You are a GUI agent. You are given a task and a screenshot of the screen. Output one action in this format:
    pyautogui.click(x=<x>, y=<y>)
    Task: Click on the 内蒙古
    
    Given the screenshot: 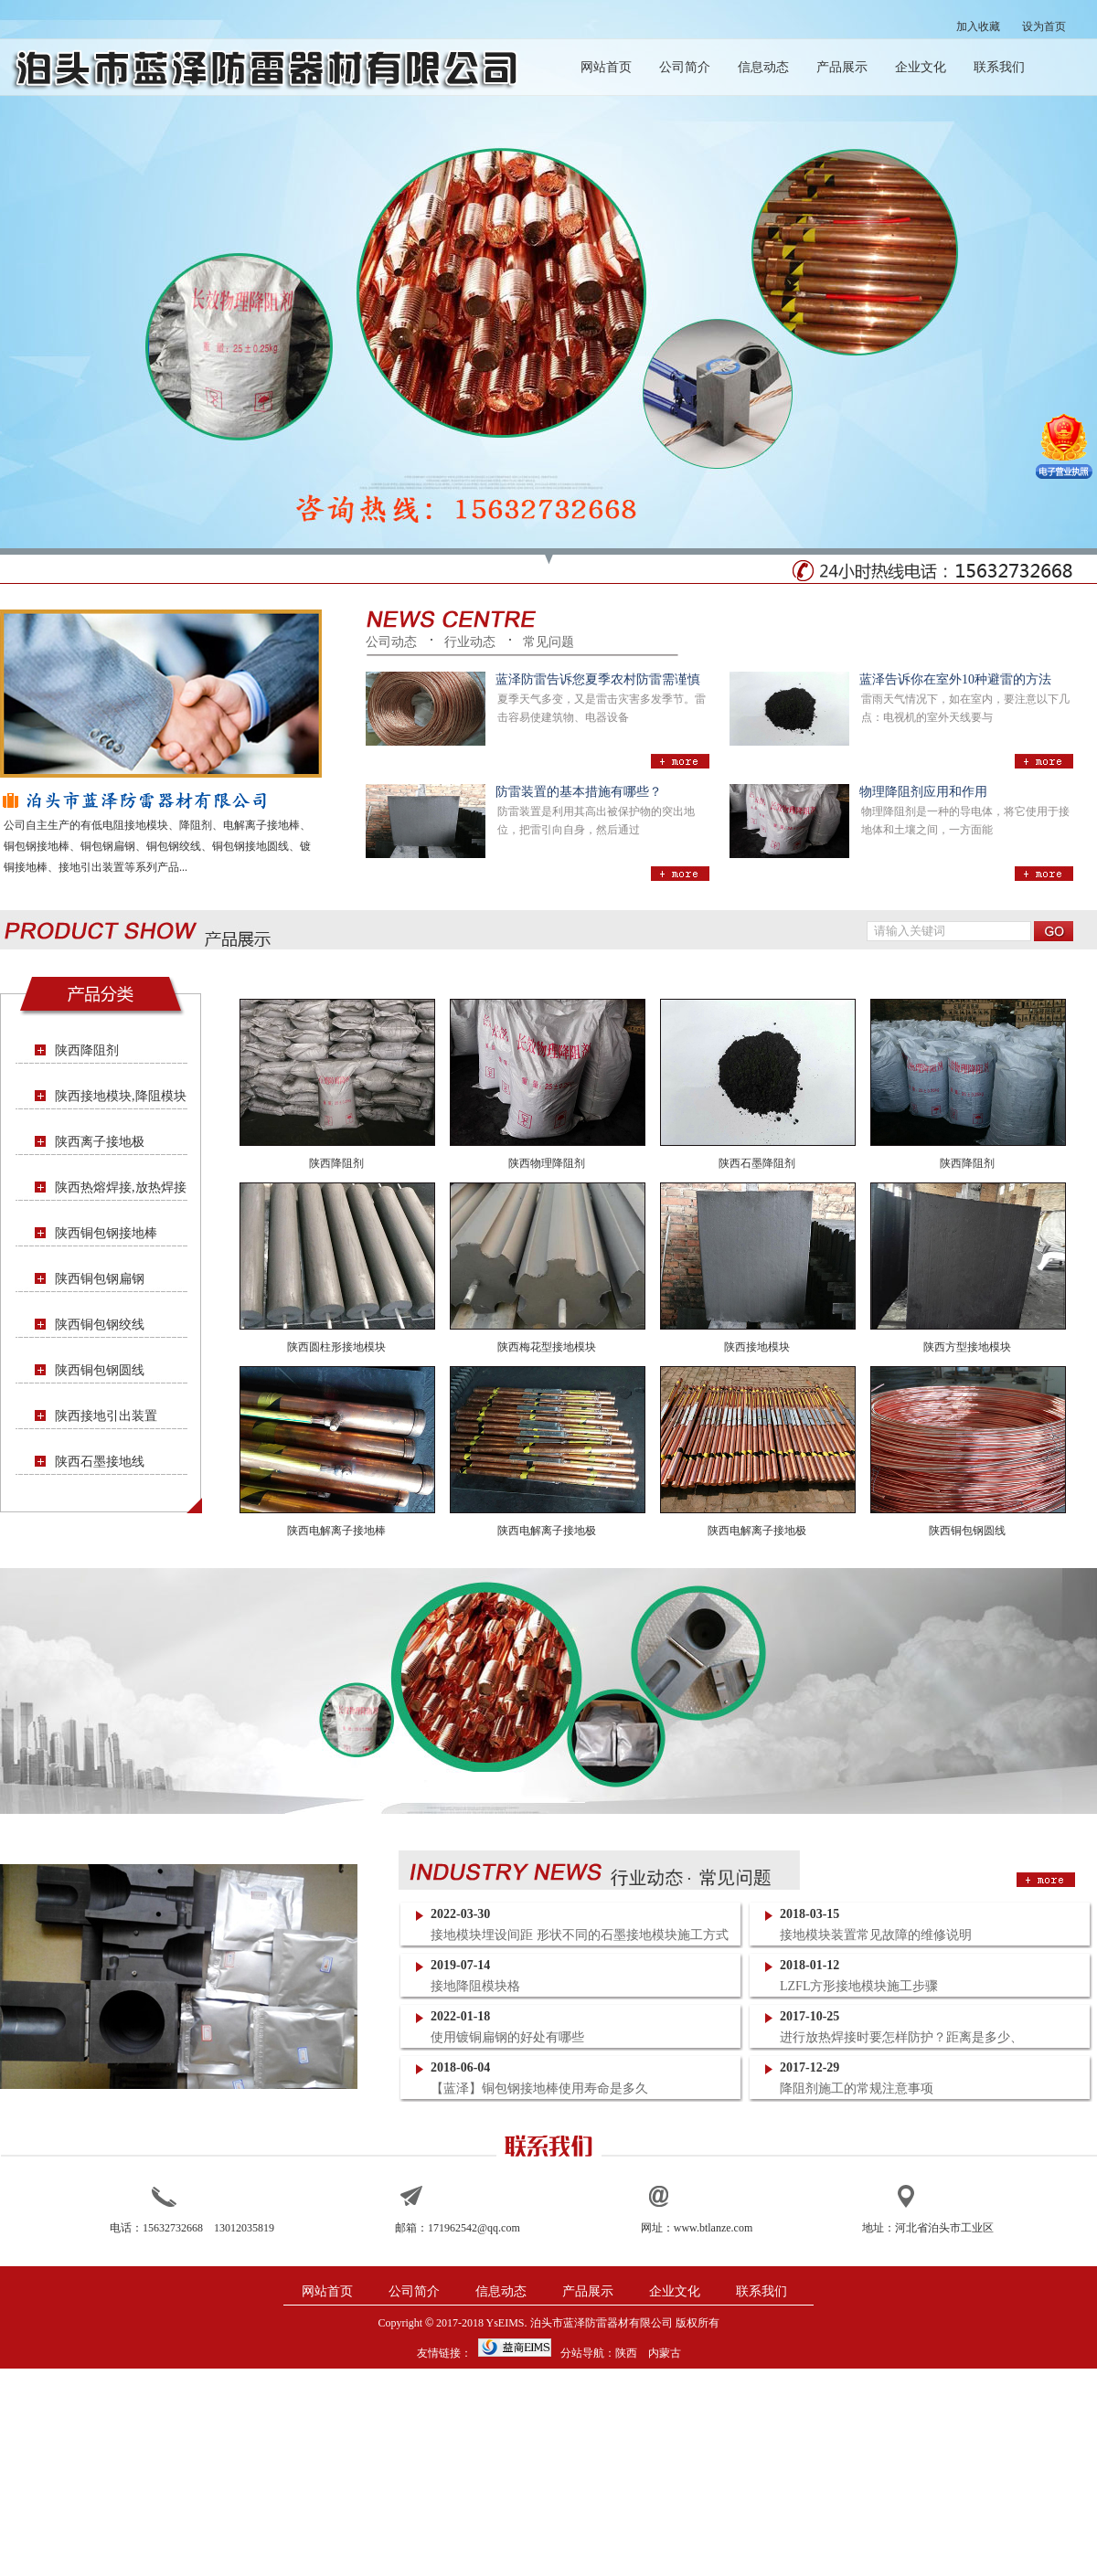 What is the action you would take?
    pyautogui.click(x=664, y=2353)
    